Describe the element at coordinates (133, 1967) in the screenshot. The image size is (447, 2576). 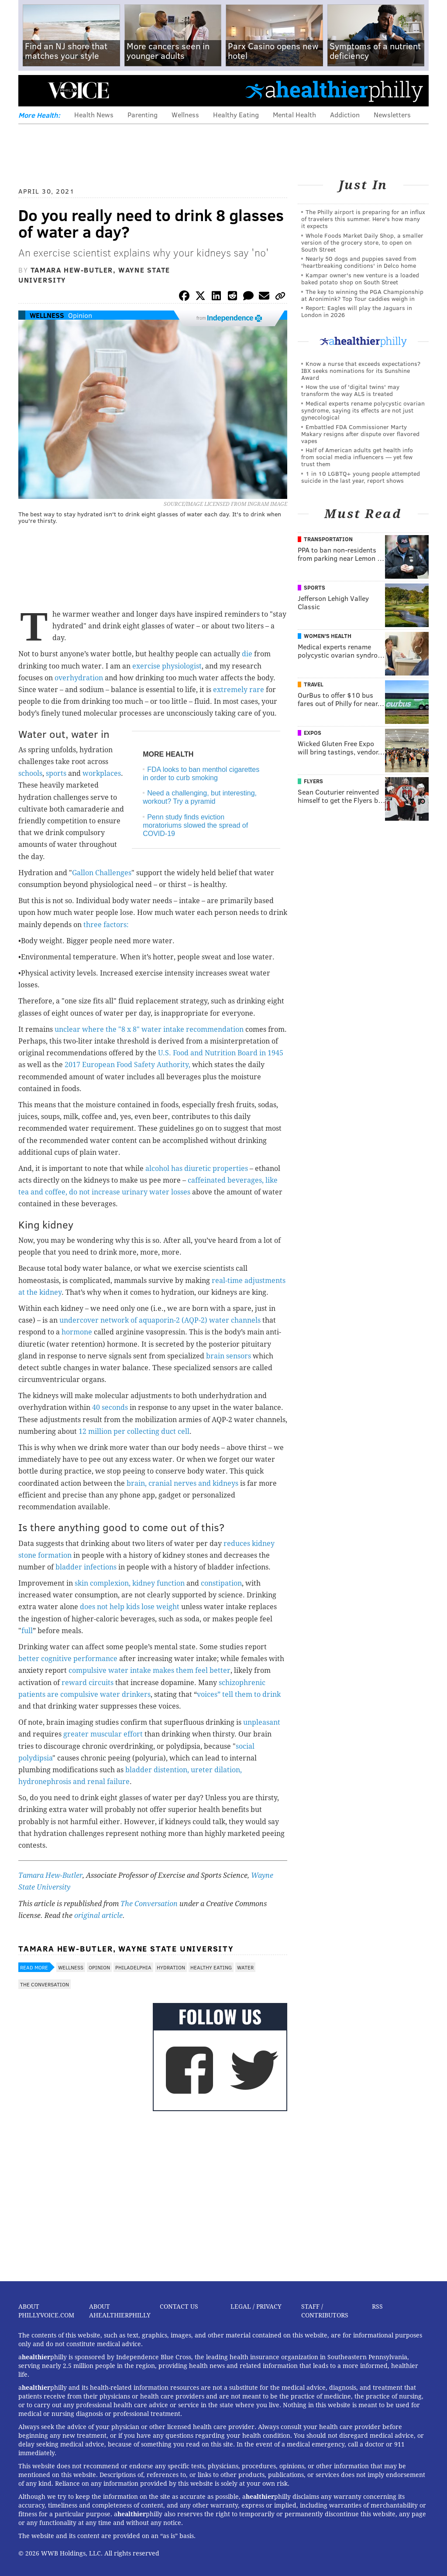
I see `Philadelphia` at that location.